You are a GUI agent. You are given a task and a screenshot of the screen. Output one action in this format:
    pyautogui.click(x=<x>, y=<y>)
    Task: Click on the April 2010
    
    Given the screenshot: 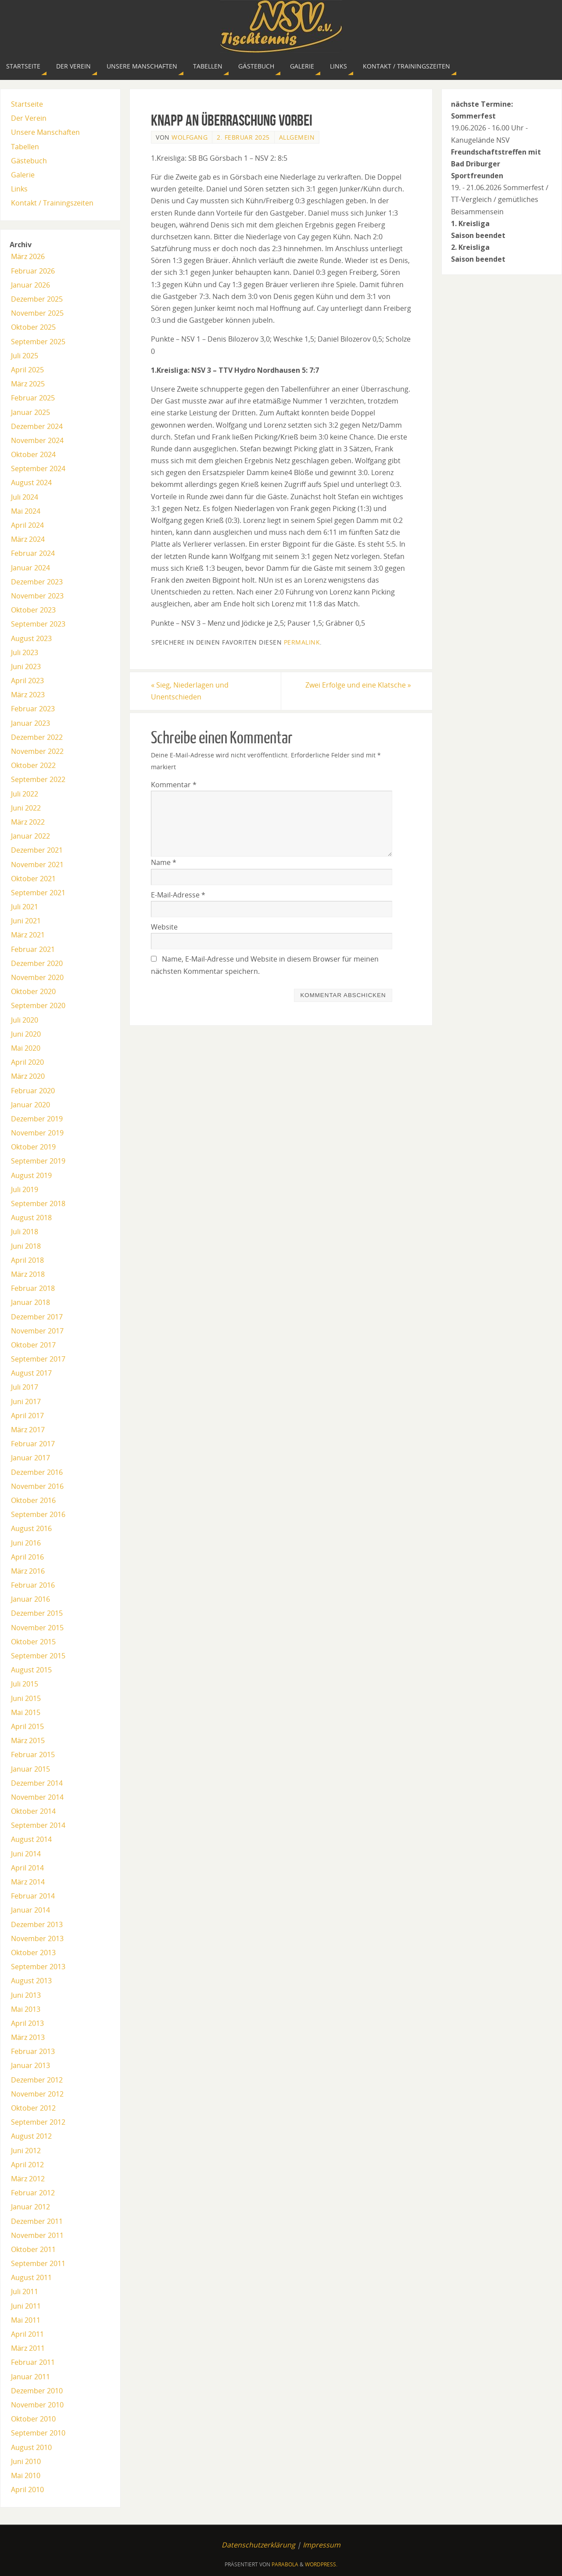 What is the action you would take?
    pyautogui.click(x=27, y=2489)
    